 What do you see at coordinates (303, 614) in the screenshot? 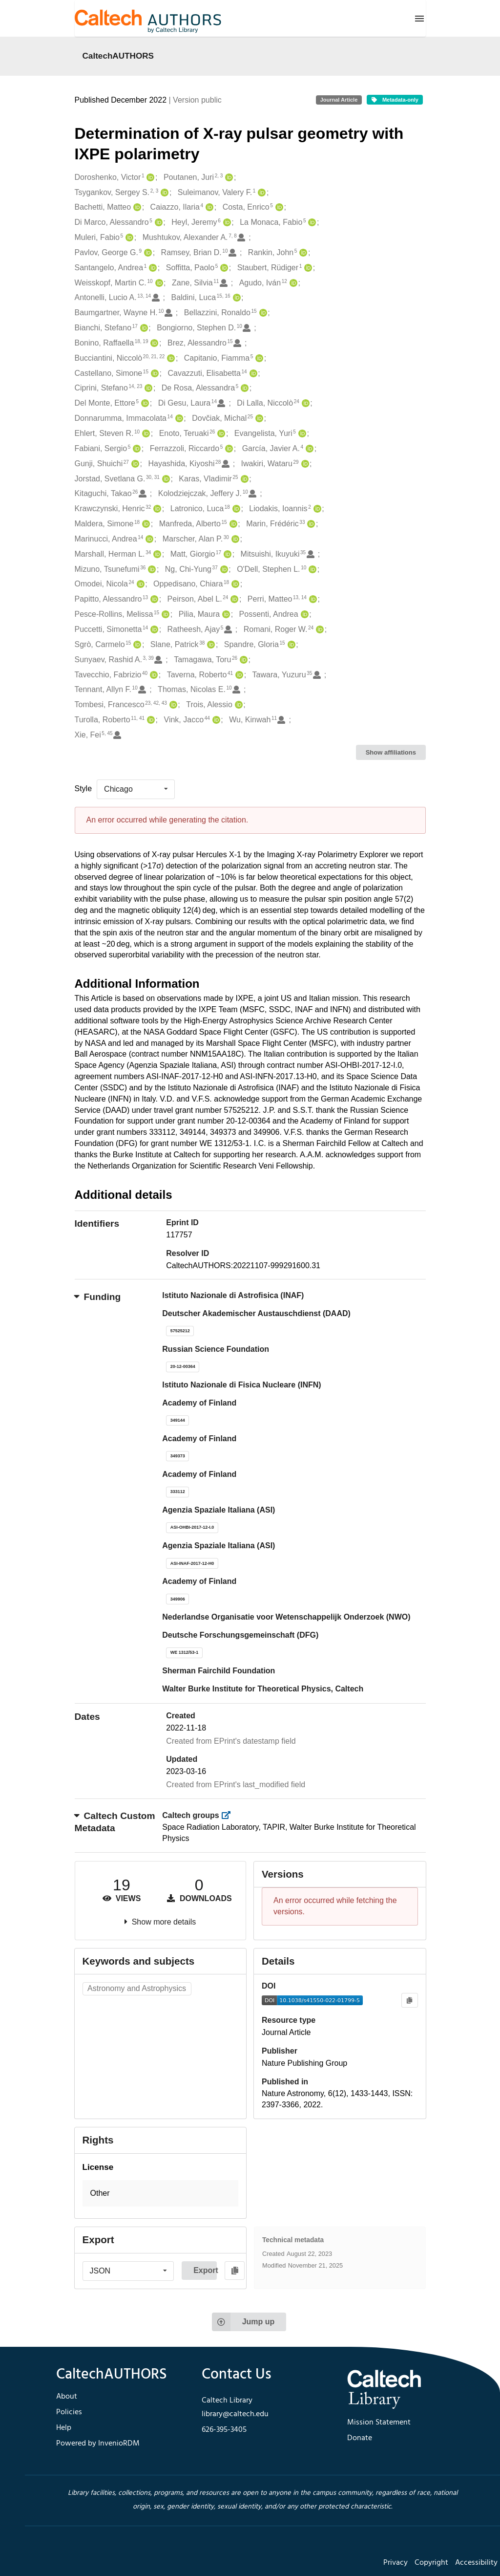
I see `[Possenti, Andrea's ORCID profile]` at bounding box center [303, 614].